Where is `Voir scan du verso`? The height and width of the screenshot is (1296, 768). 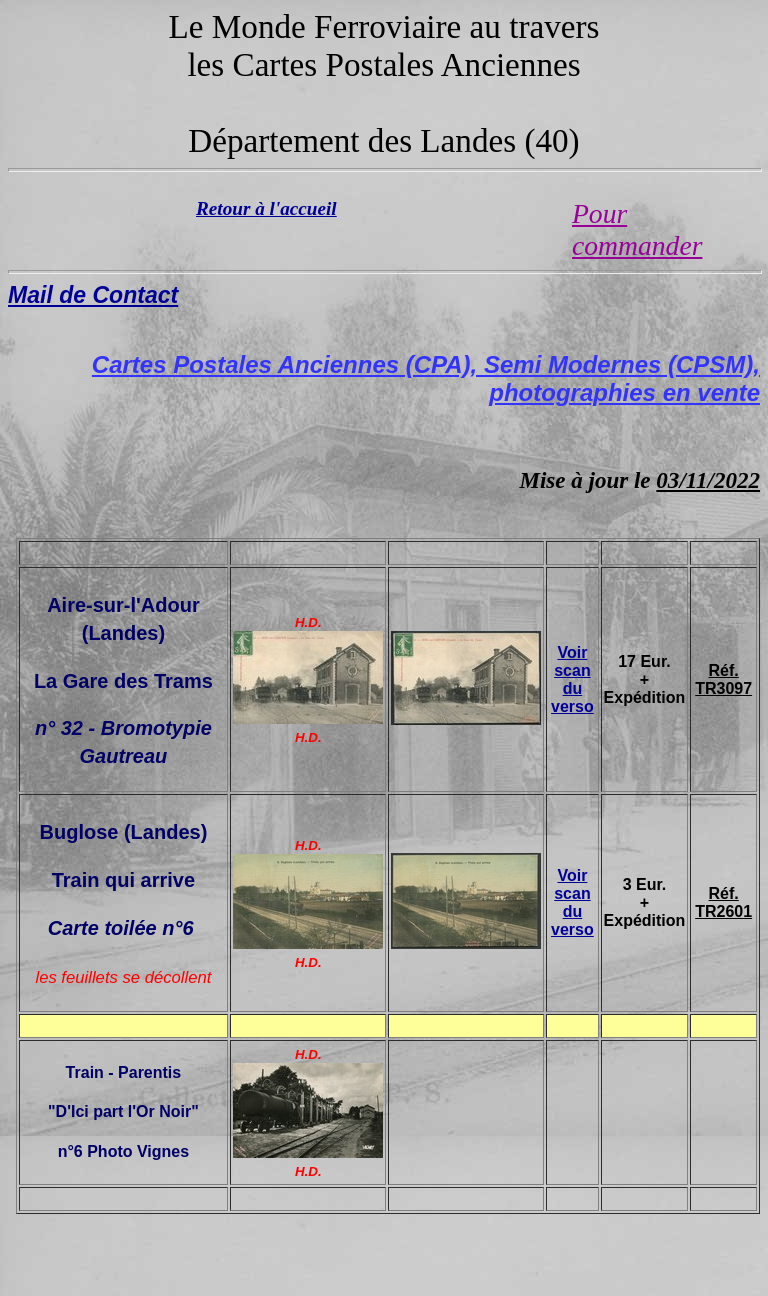
Voir scan du verso is located at coordinates (572, 679).